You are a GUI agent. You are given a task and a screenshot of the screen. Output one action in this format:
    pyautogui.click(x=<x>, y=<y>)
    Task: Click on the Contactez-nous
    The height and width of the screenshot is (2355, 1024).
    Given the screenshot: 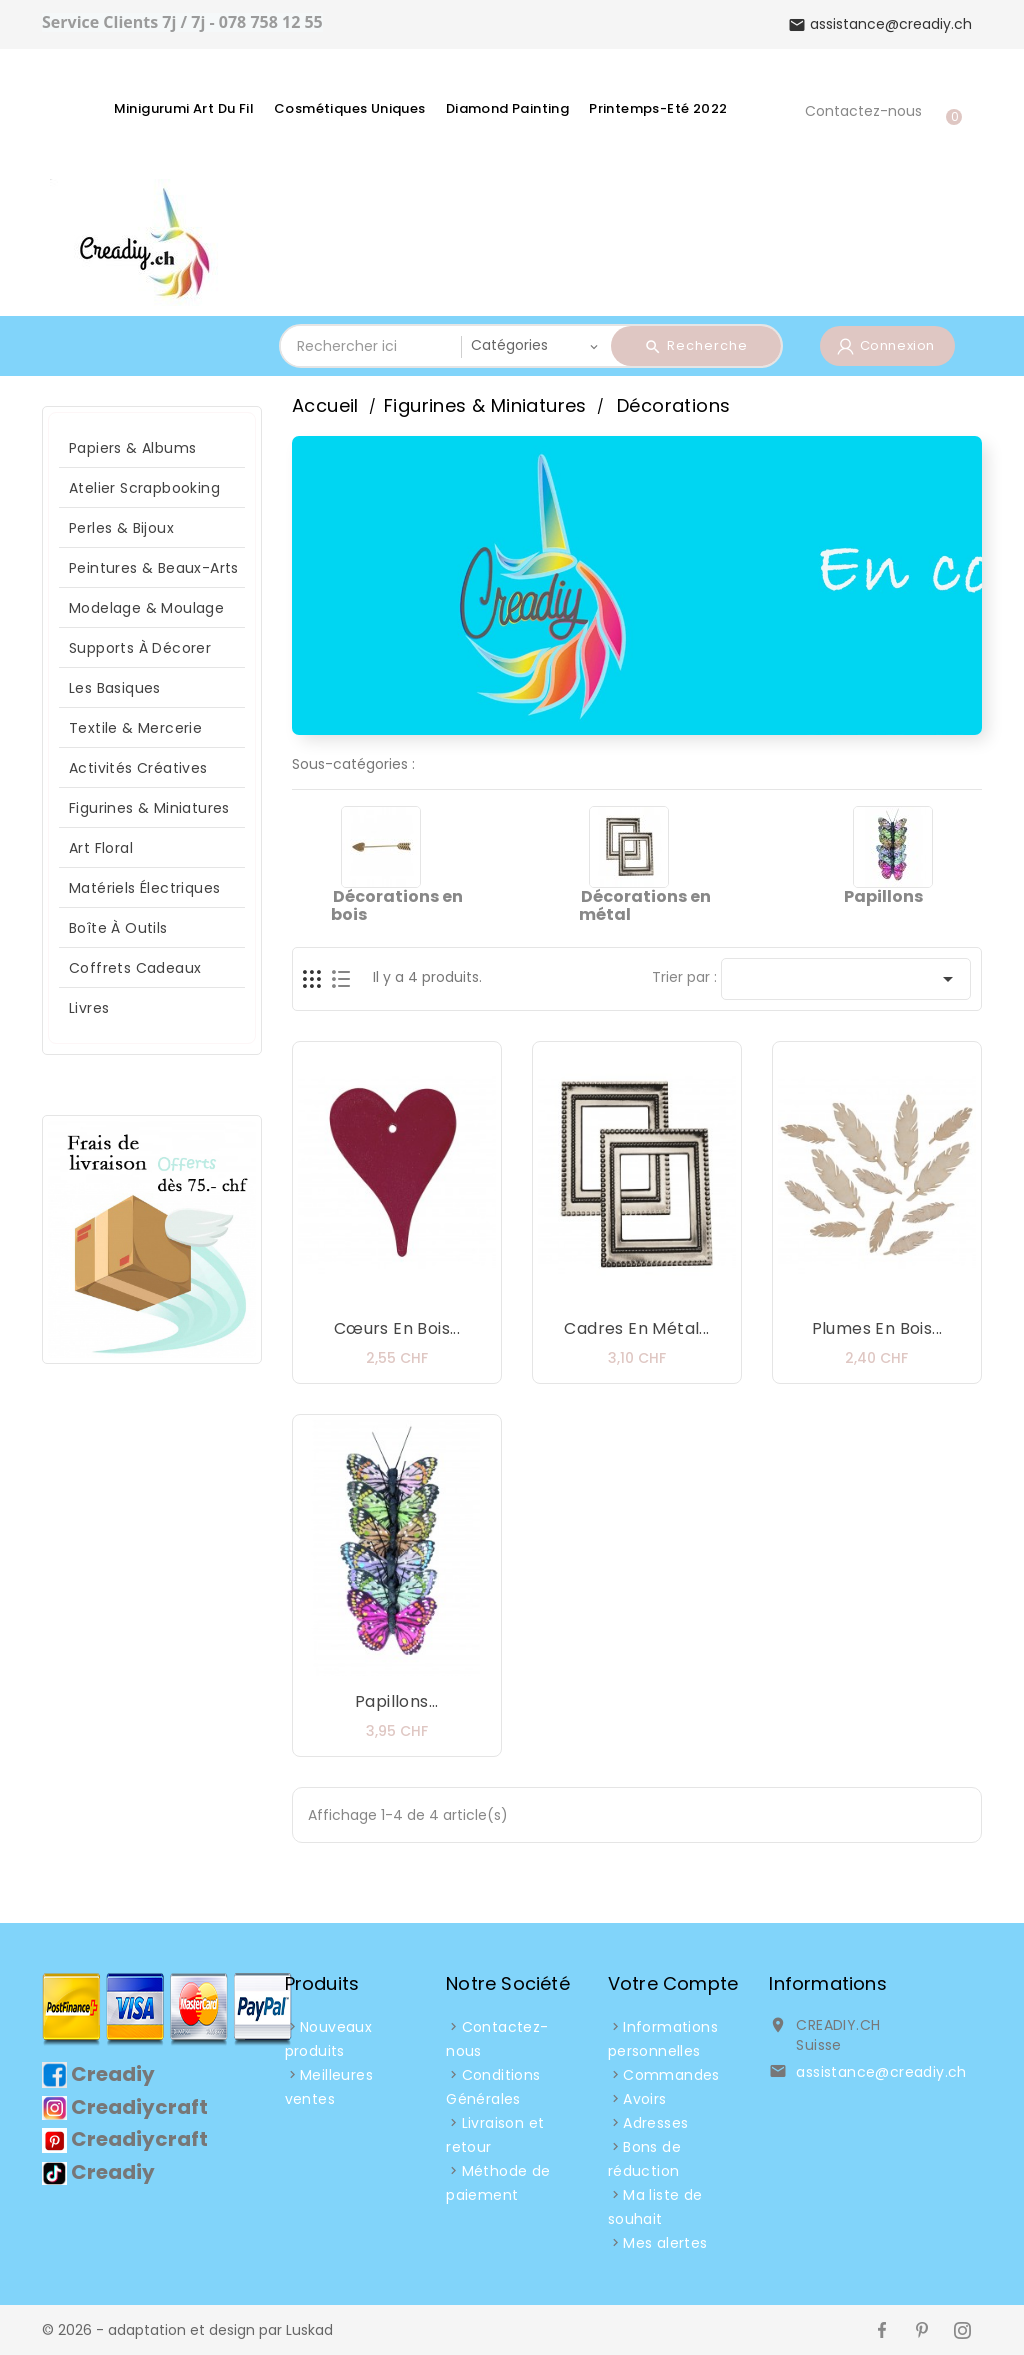 What is the action you would take?
    pyautogui.click(x=863, y=111)
    